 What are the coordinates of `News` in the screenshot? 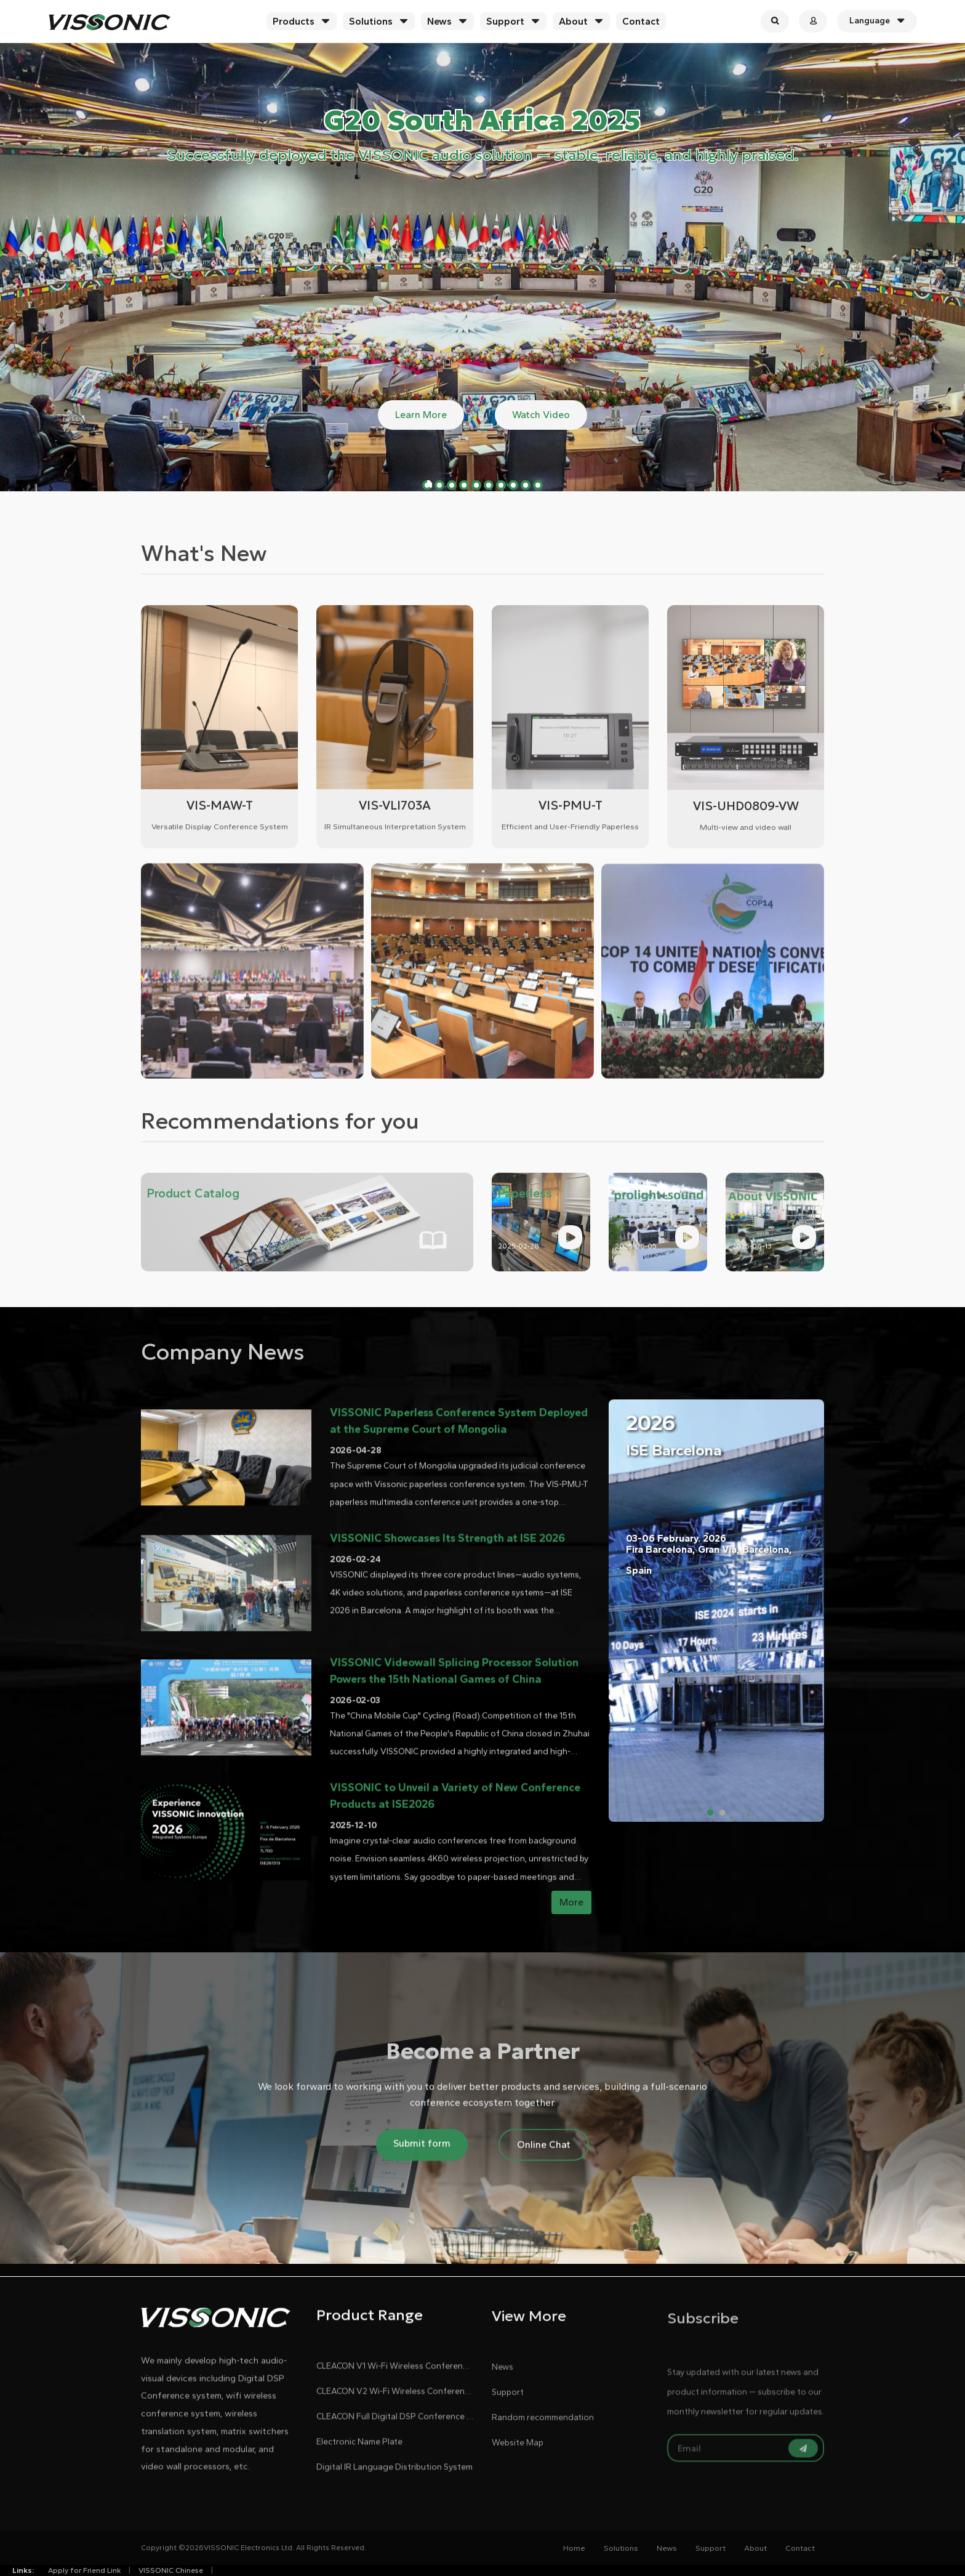 It's located at (439, 21).